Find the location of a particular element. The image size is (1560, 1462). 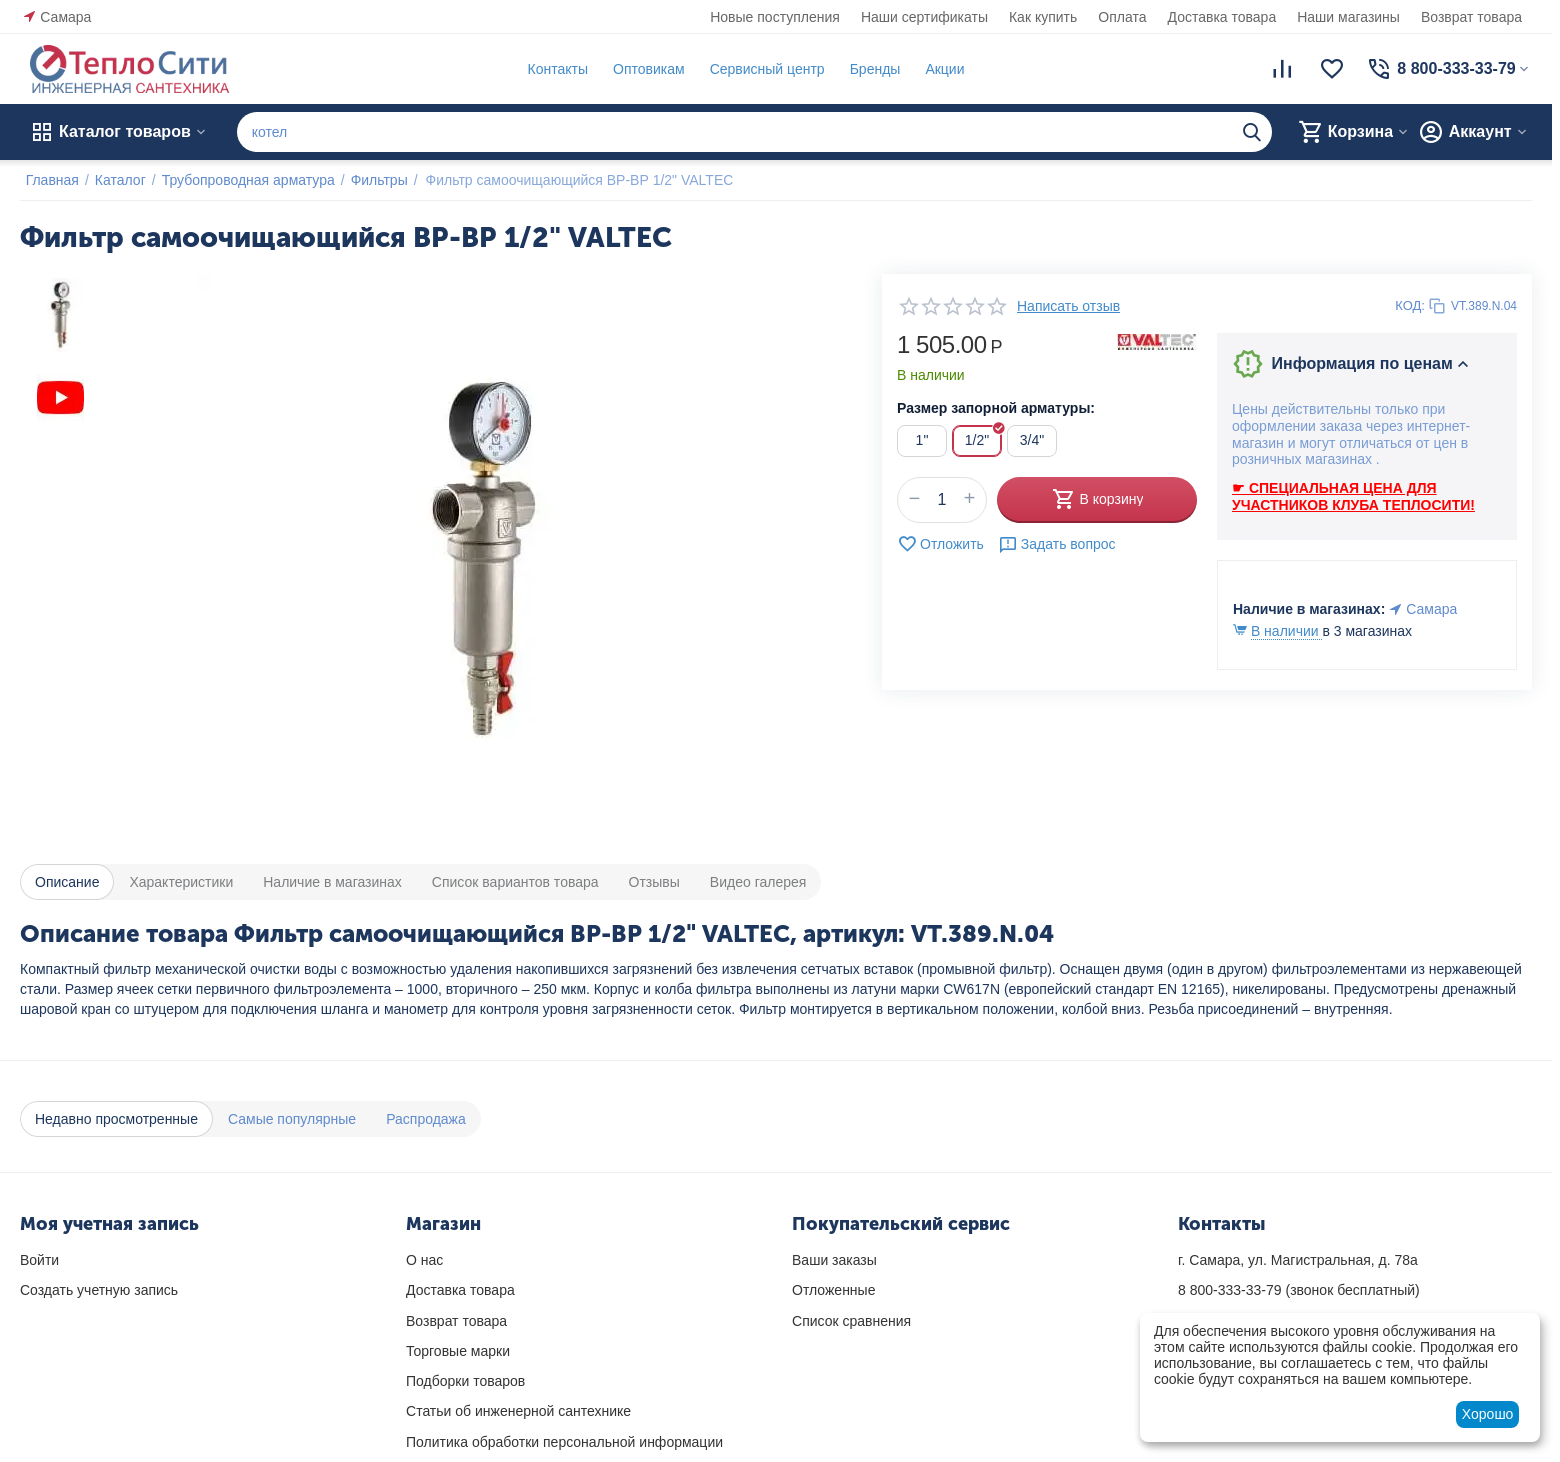

Как купить is located at coordinates (1043, 17).